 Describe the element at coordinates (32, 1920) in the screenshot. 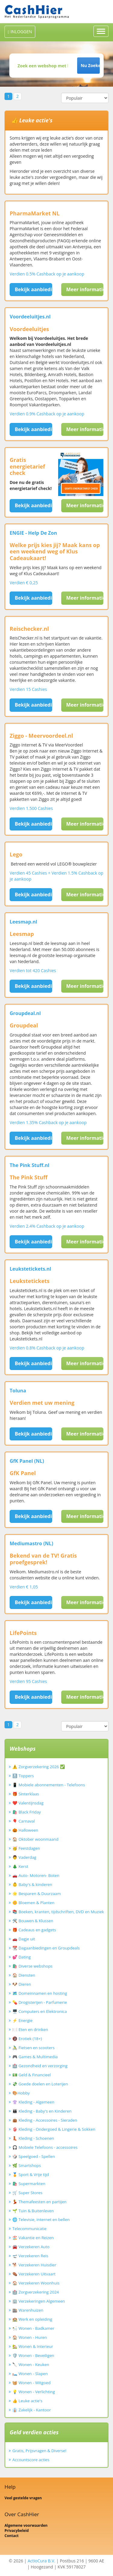

I see `🛠️ Bouwen & Klussen` at that location.